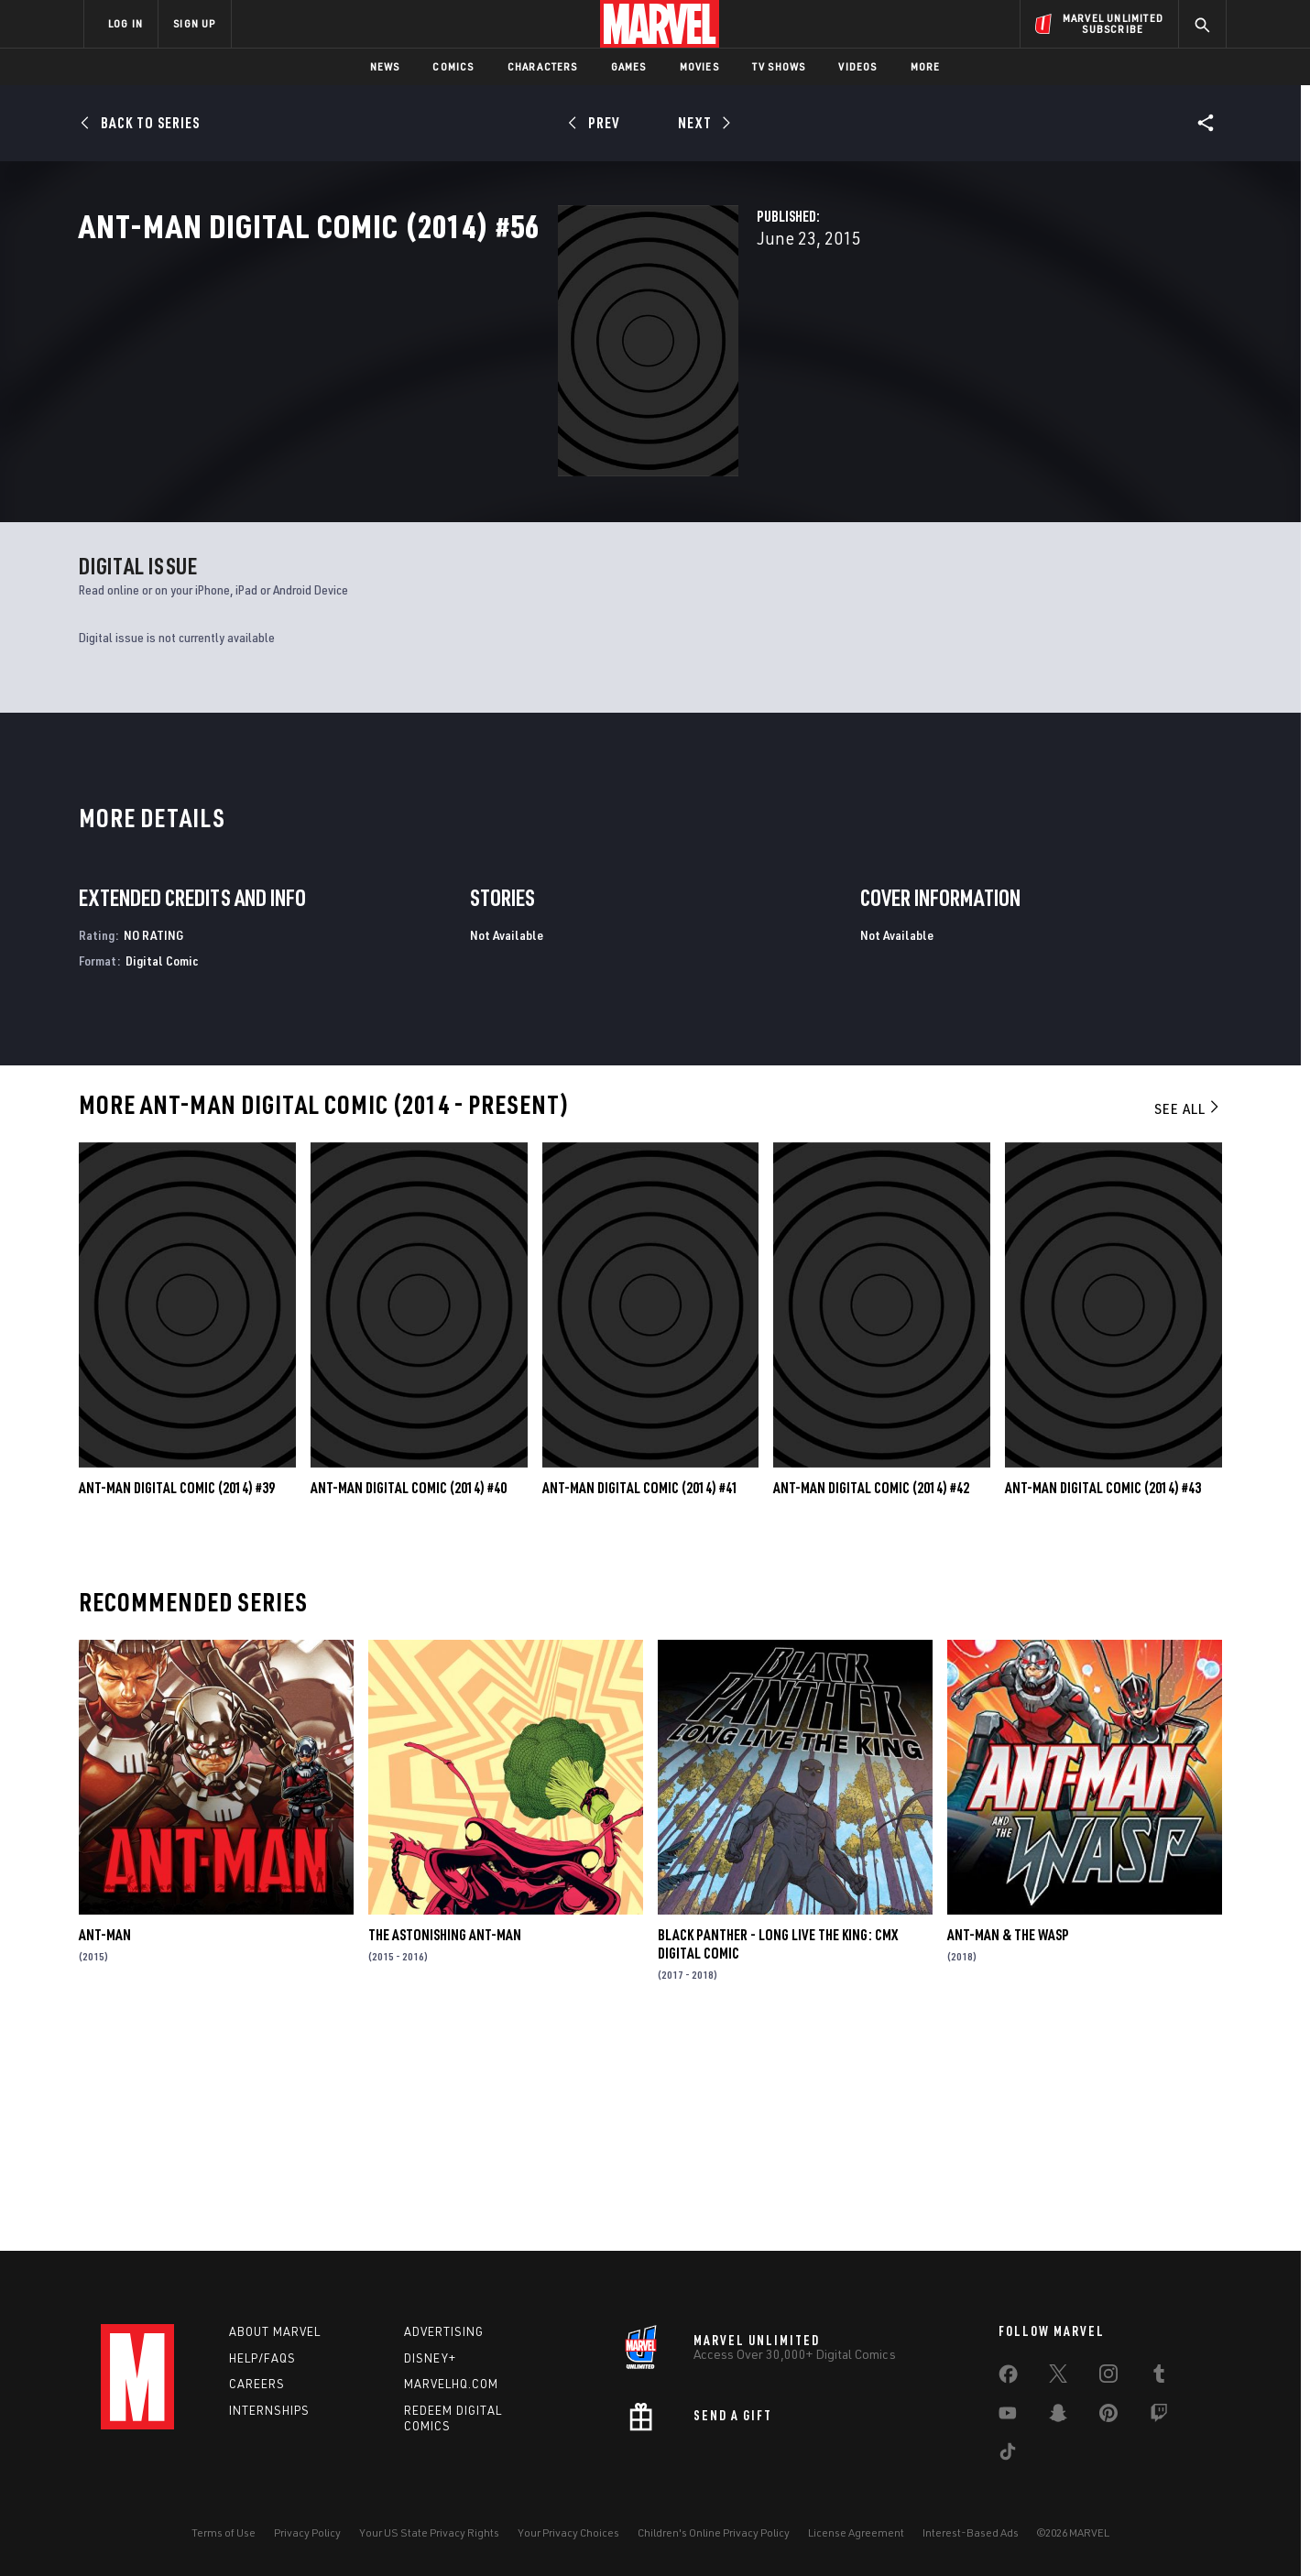 This screenshot has height=2576, width=1310. I want to click on [share on Tumblr], so click(1159, 2377).